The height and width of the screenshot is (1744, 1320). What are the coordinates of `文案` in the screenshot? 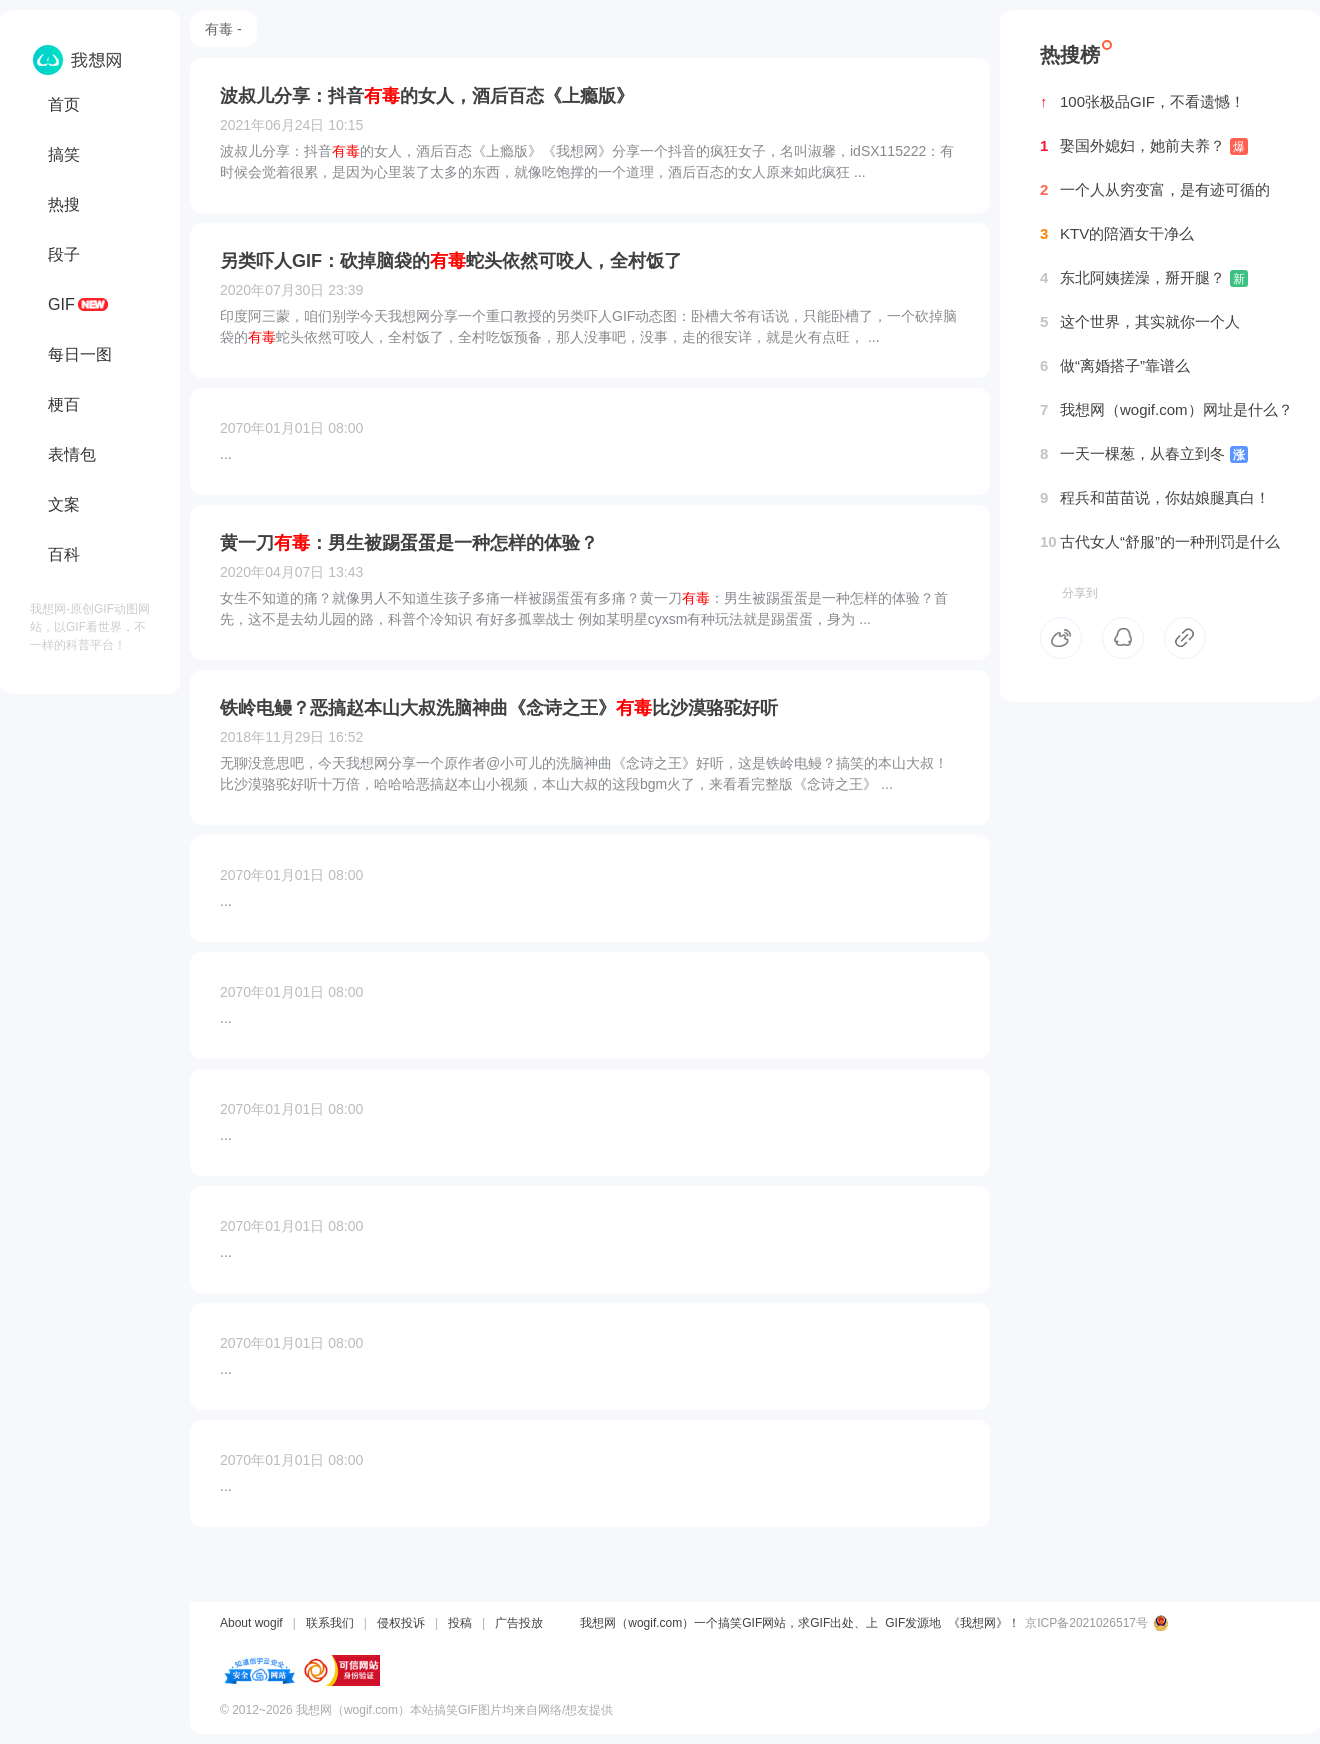 It's located at (64, 504).